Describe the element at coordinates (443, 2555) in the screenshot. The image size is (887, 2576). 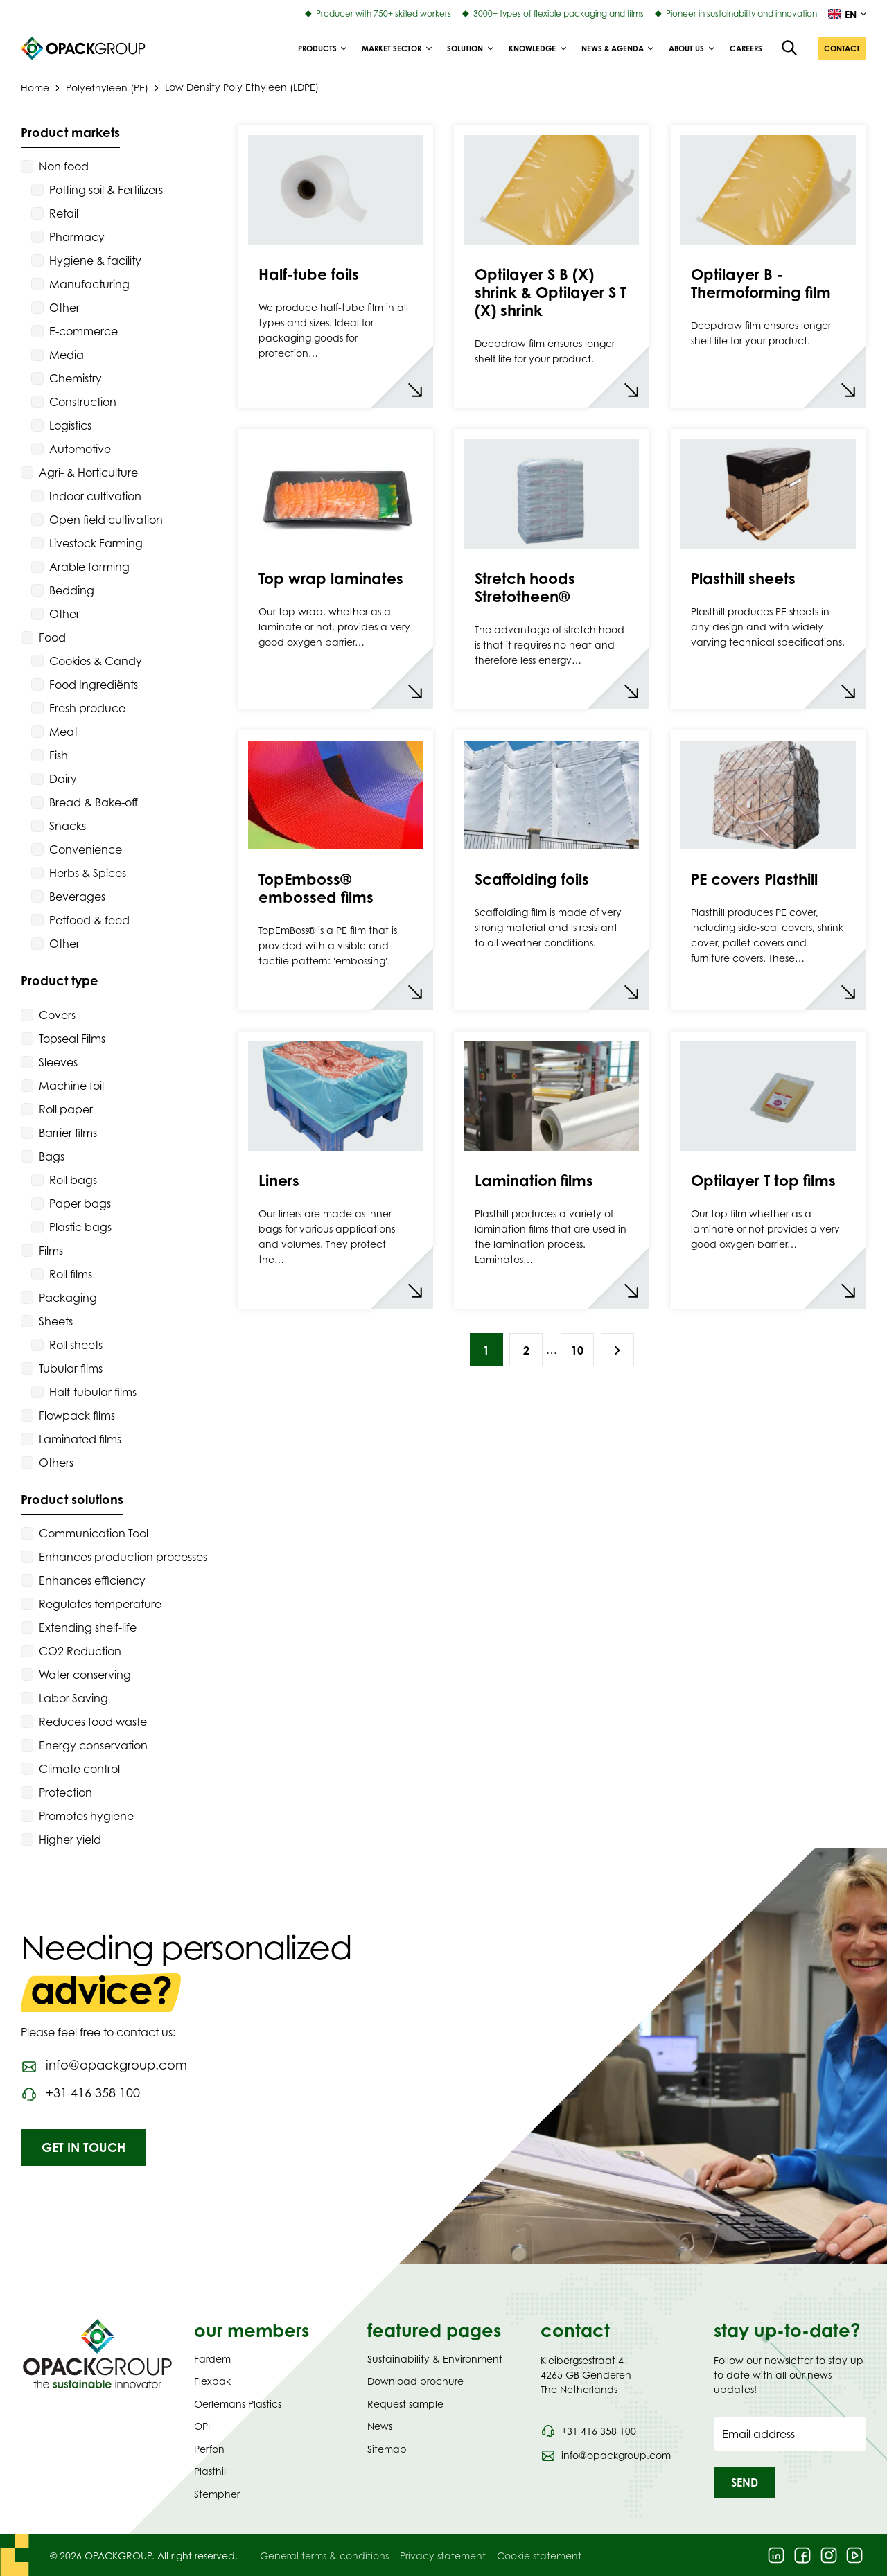
I see `Privacy statement` at that location.